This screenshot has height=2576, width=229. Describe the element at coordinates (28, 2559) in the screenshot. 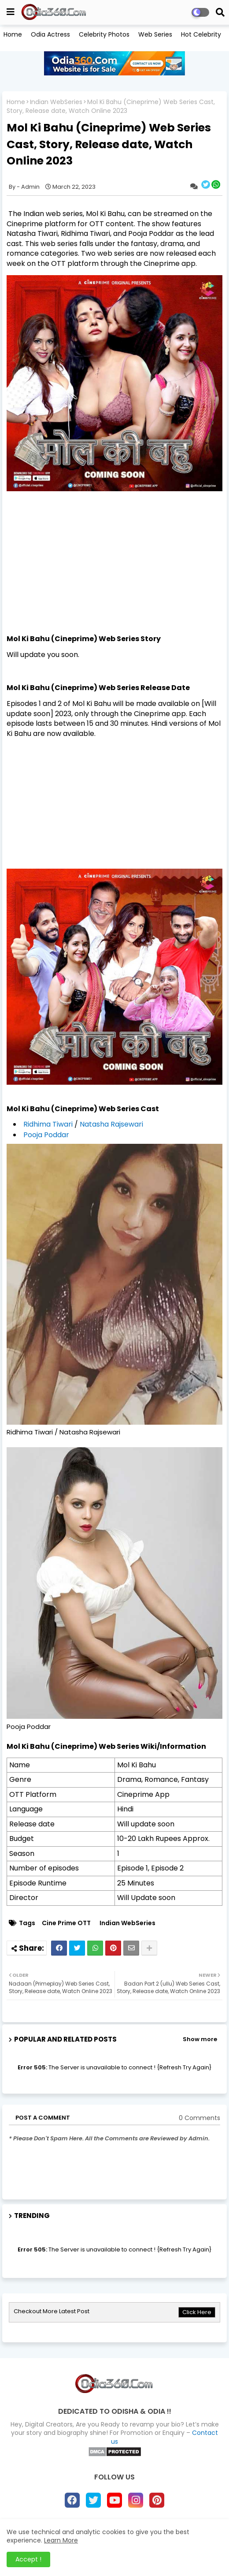

I see `Accept ! [button]` at that location.